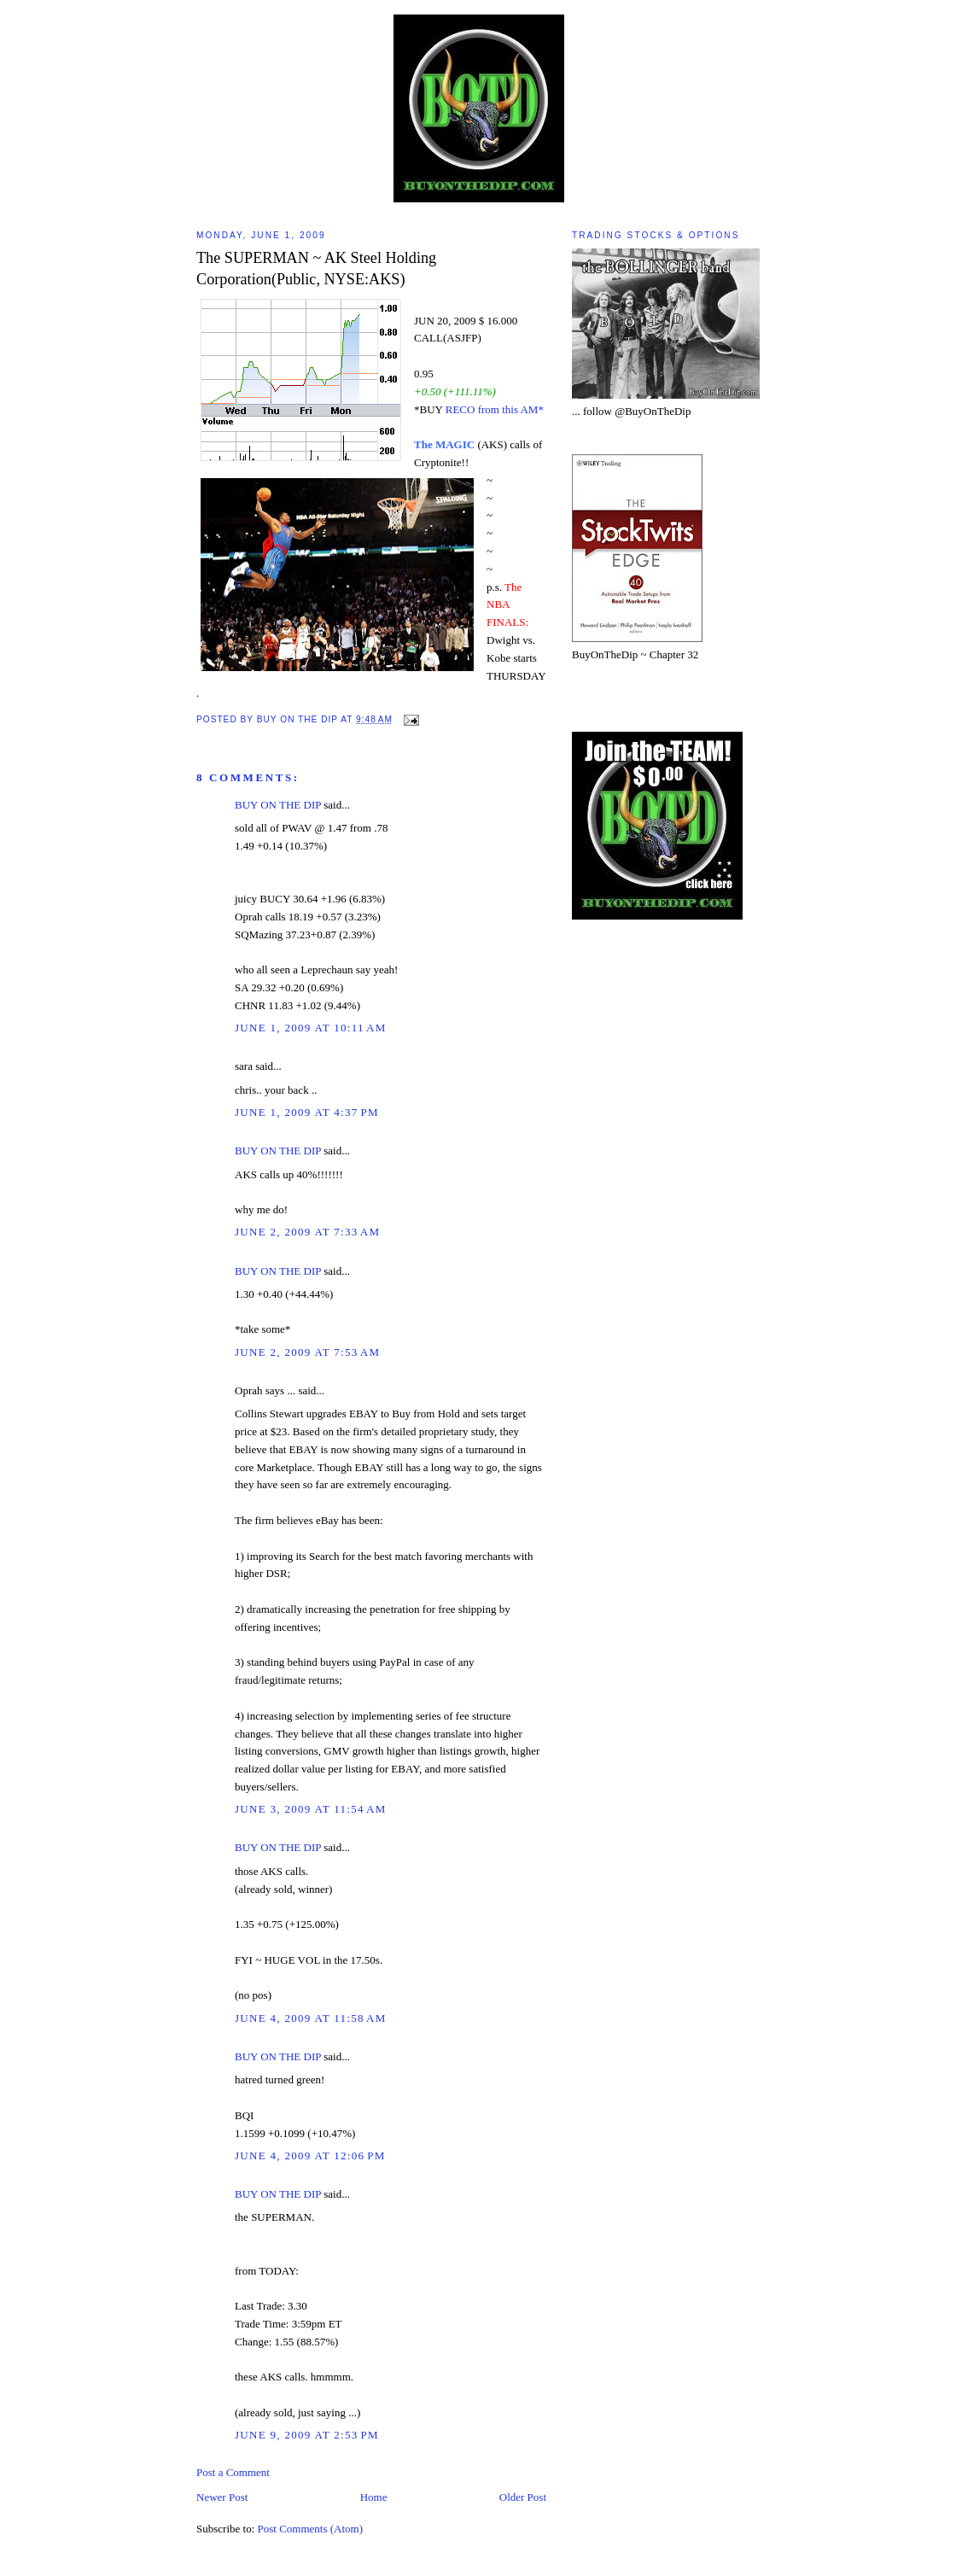 This screenshot has height=2576, width=956. I want to click on RECO from this AM*, so click(495, 409).